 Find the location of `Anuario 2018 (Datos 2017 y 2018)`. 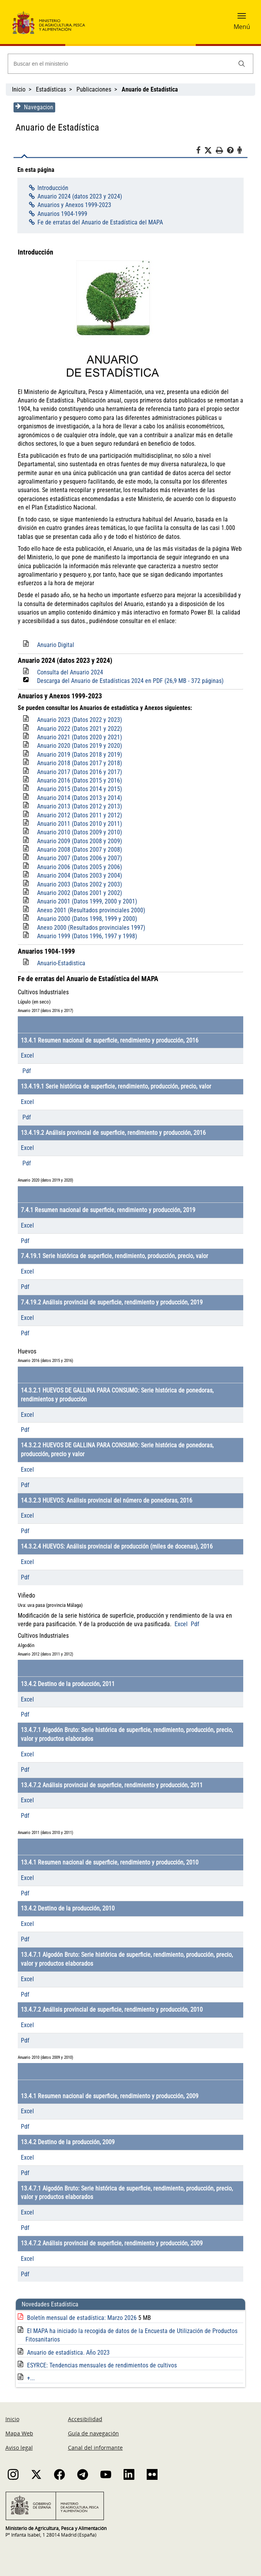

Anuario 2018 (Datos 2017 y 2018) is located at coordinates (77, 763).